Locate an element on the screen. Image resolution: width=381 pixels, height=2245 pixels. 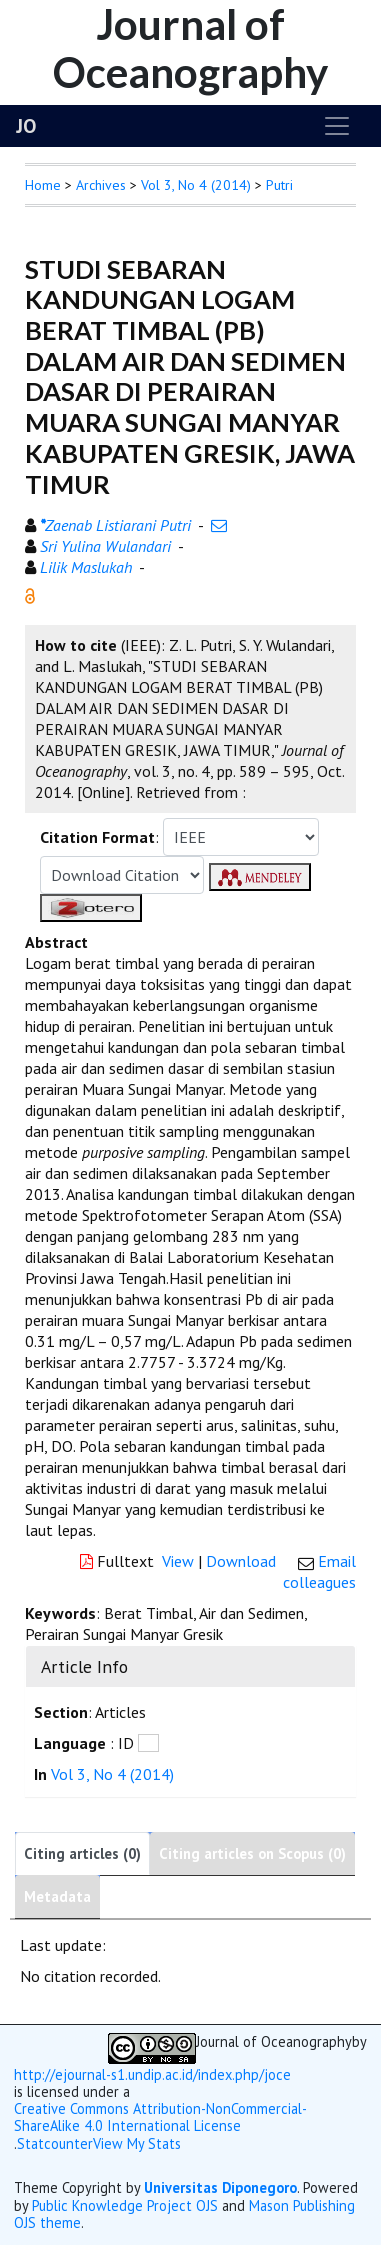
Putri [button] is located at coordinates (279, 185).